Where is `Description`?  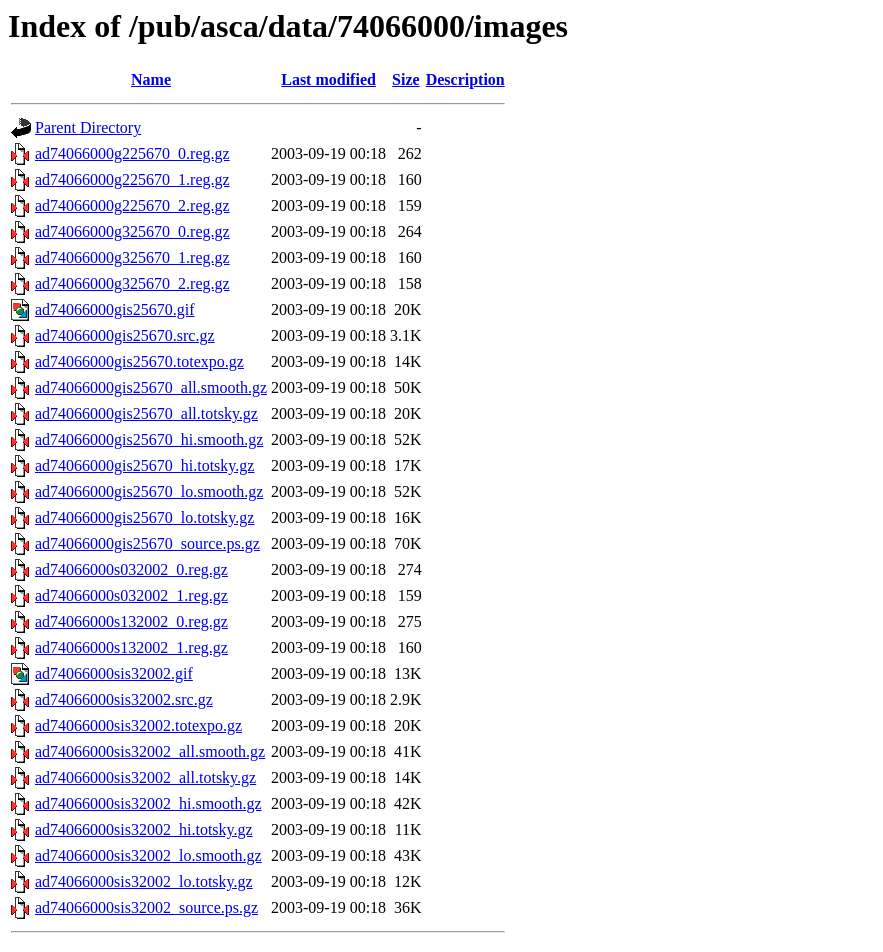
Description is located at coordinates (465, 79).